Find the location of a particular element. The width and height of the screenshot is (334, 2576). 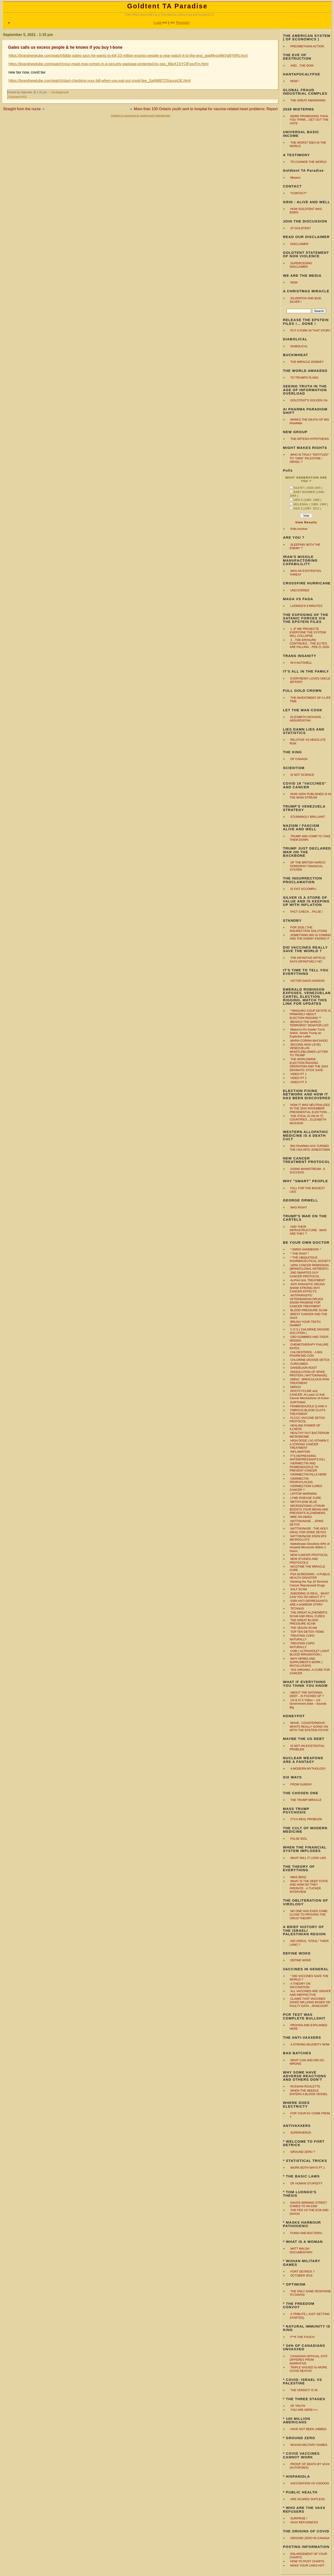

DAVOS WINNING STREET COMES TO AN END is located at coordinates (308, 2204).